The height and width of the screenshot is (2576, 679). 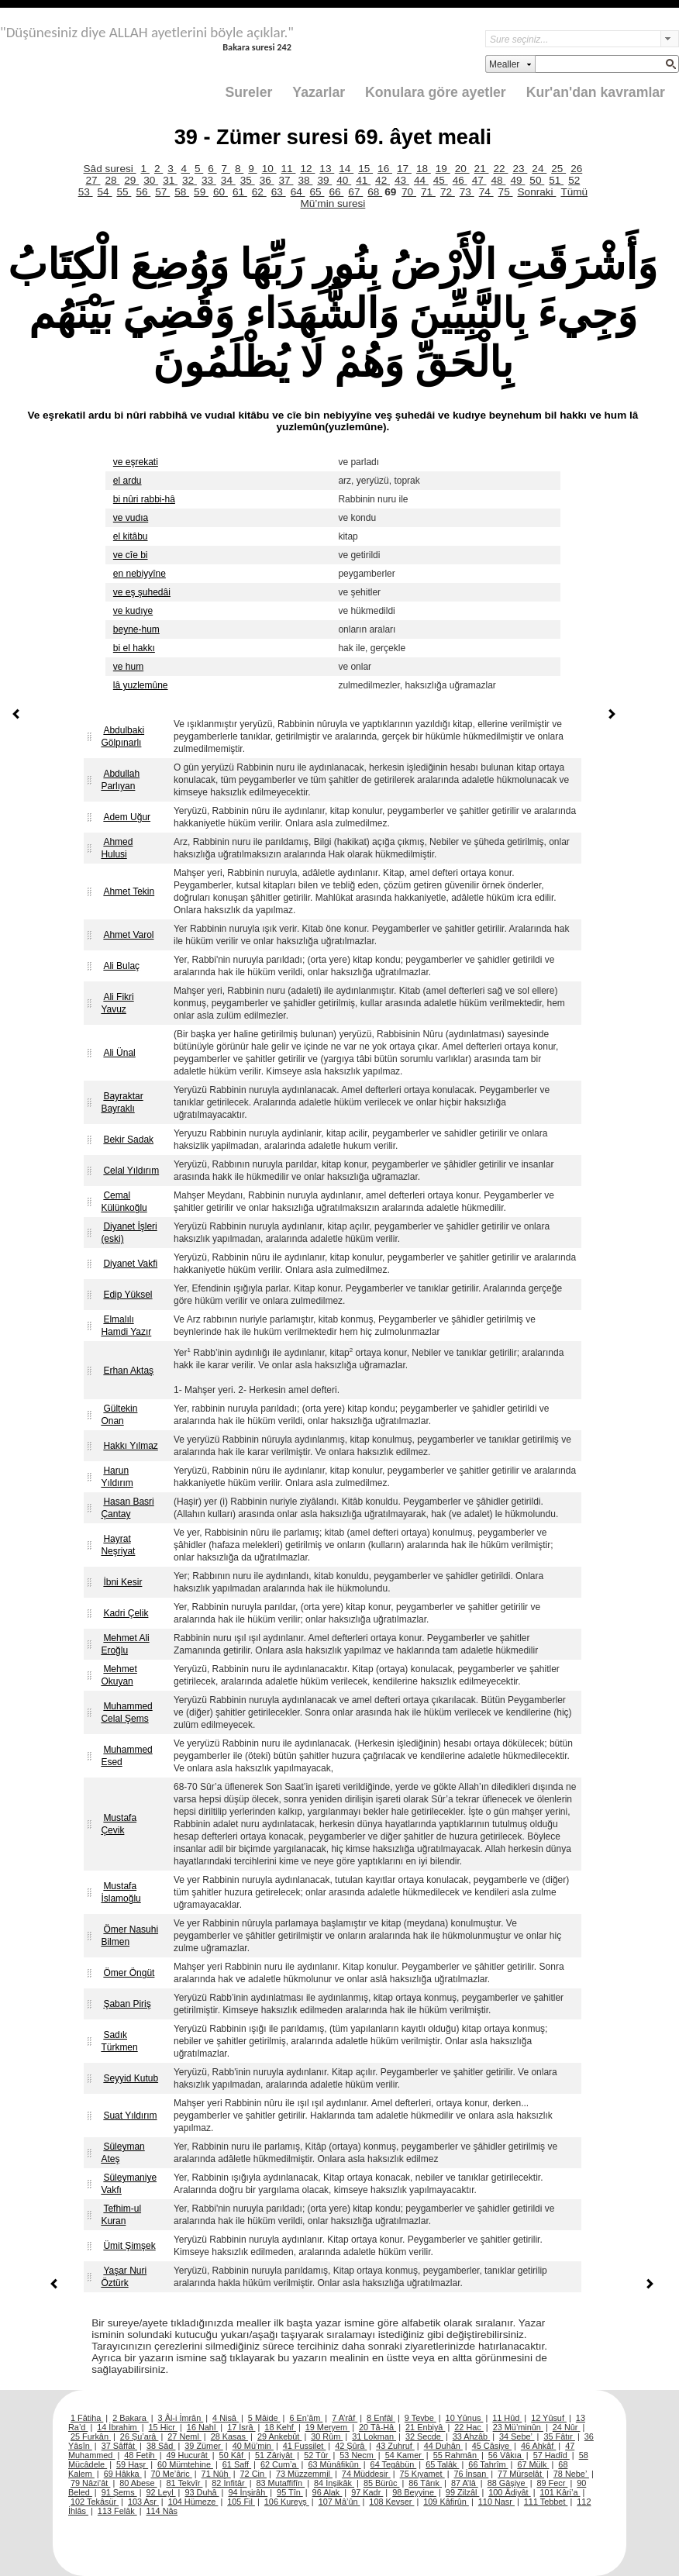 I want to click on 38, so click(x=305, y=180).